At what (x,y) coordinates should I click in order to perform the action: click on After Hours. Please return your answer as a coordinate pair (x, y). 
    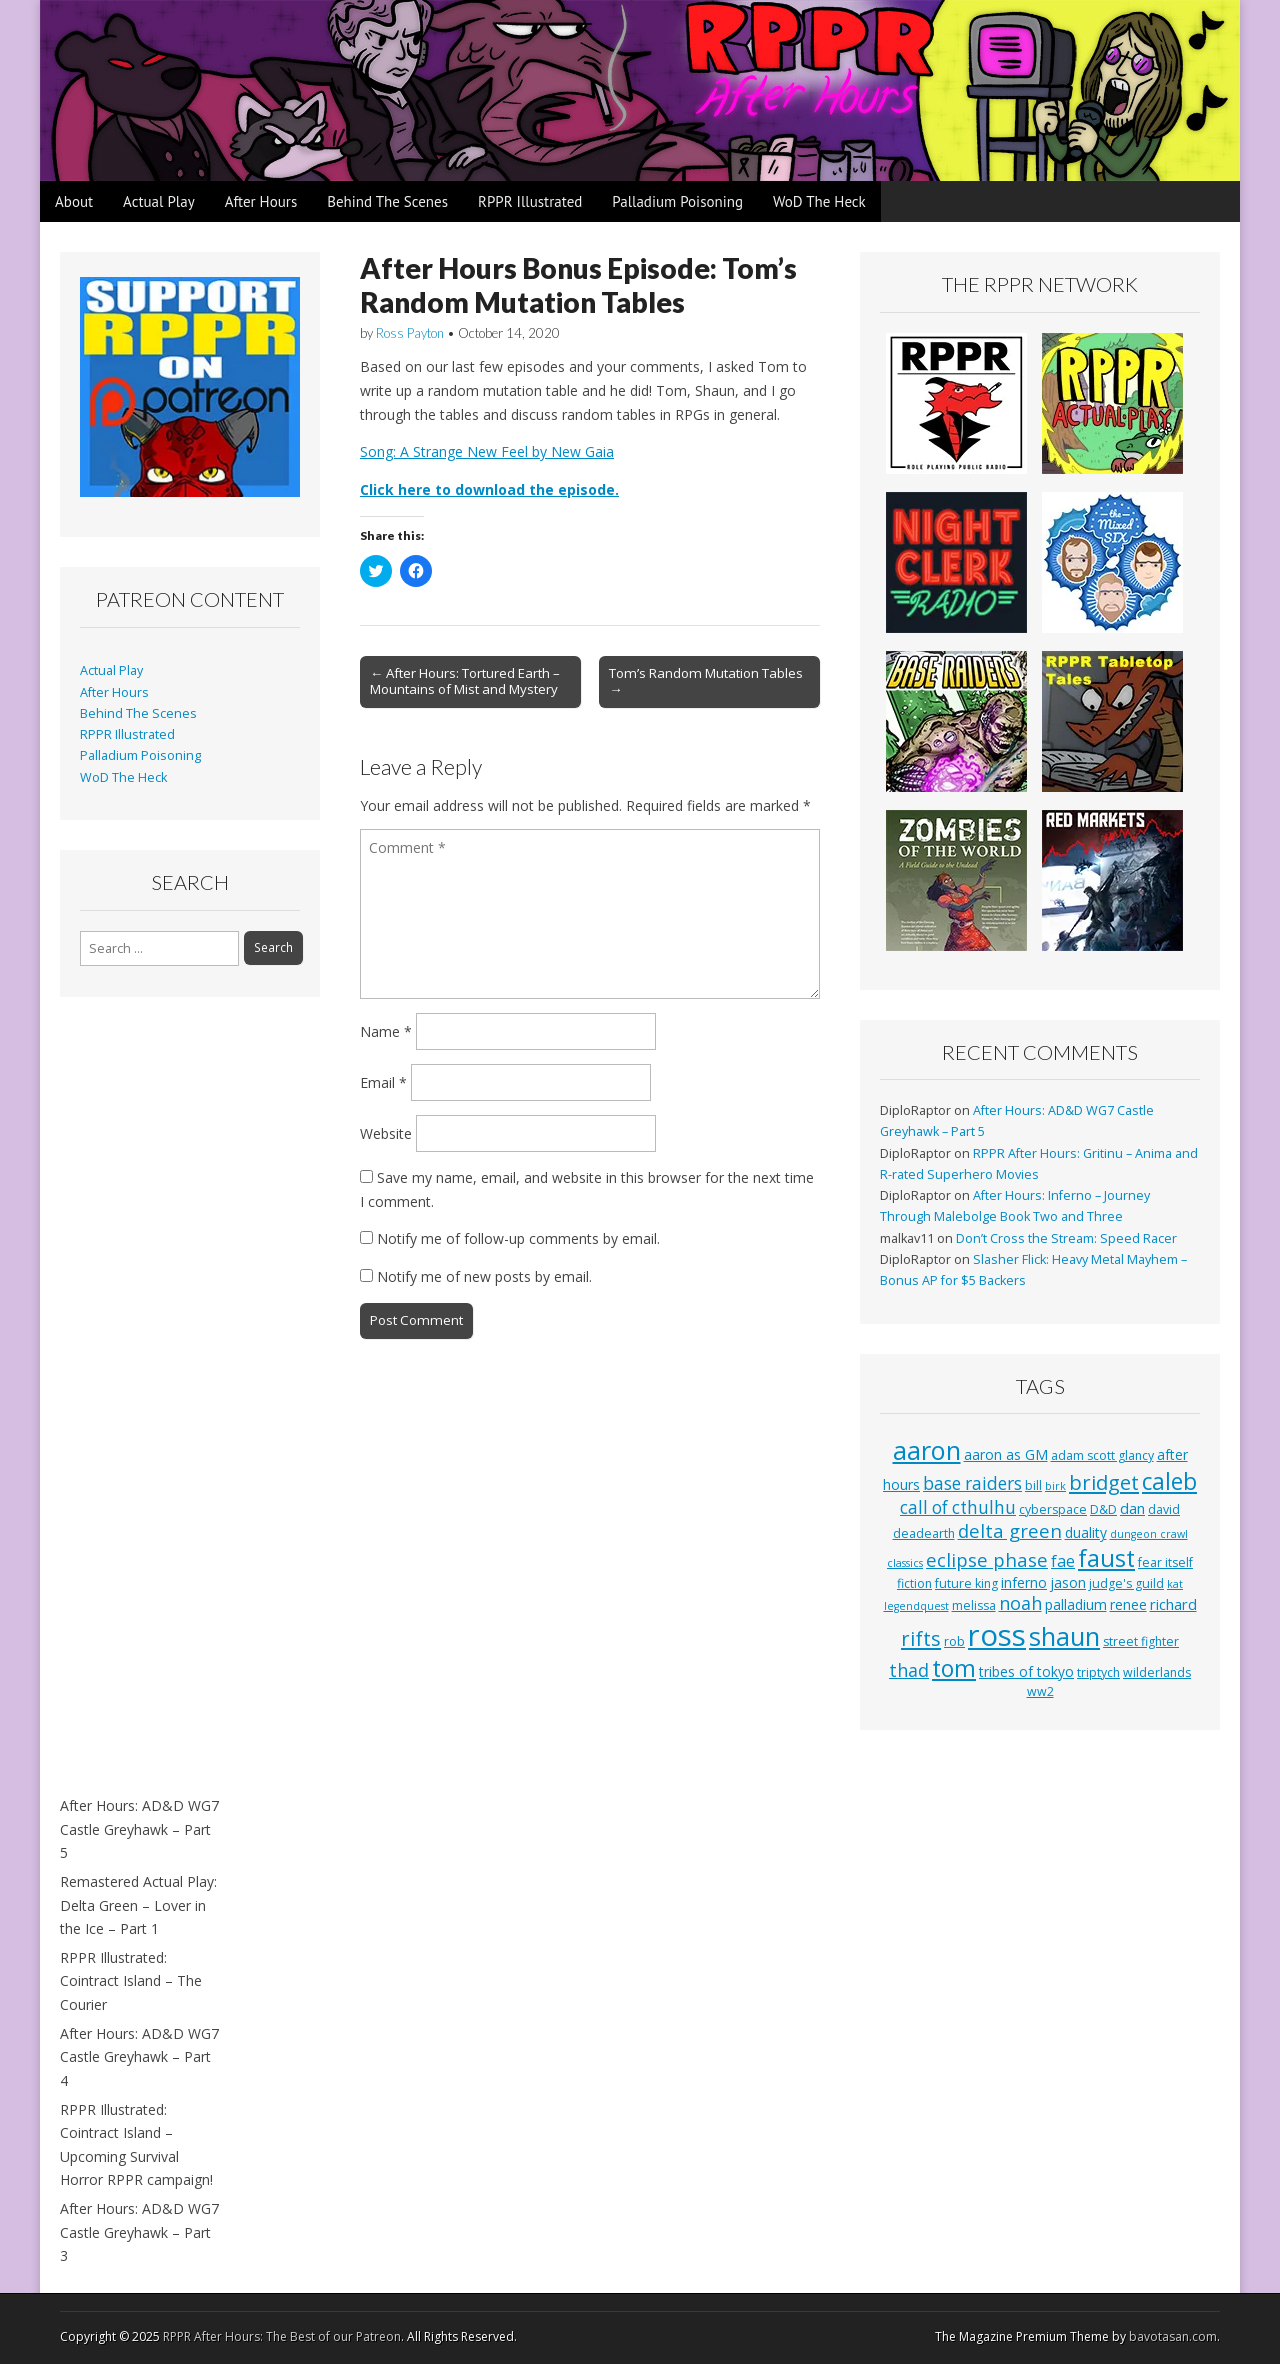
    Looking at the image, I should click on (261, 201).